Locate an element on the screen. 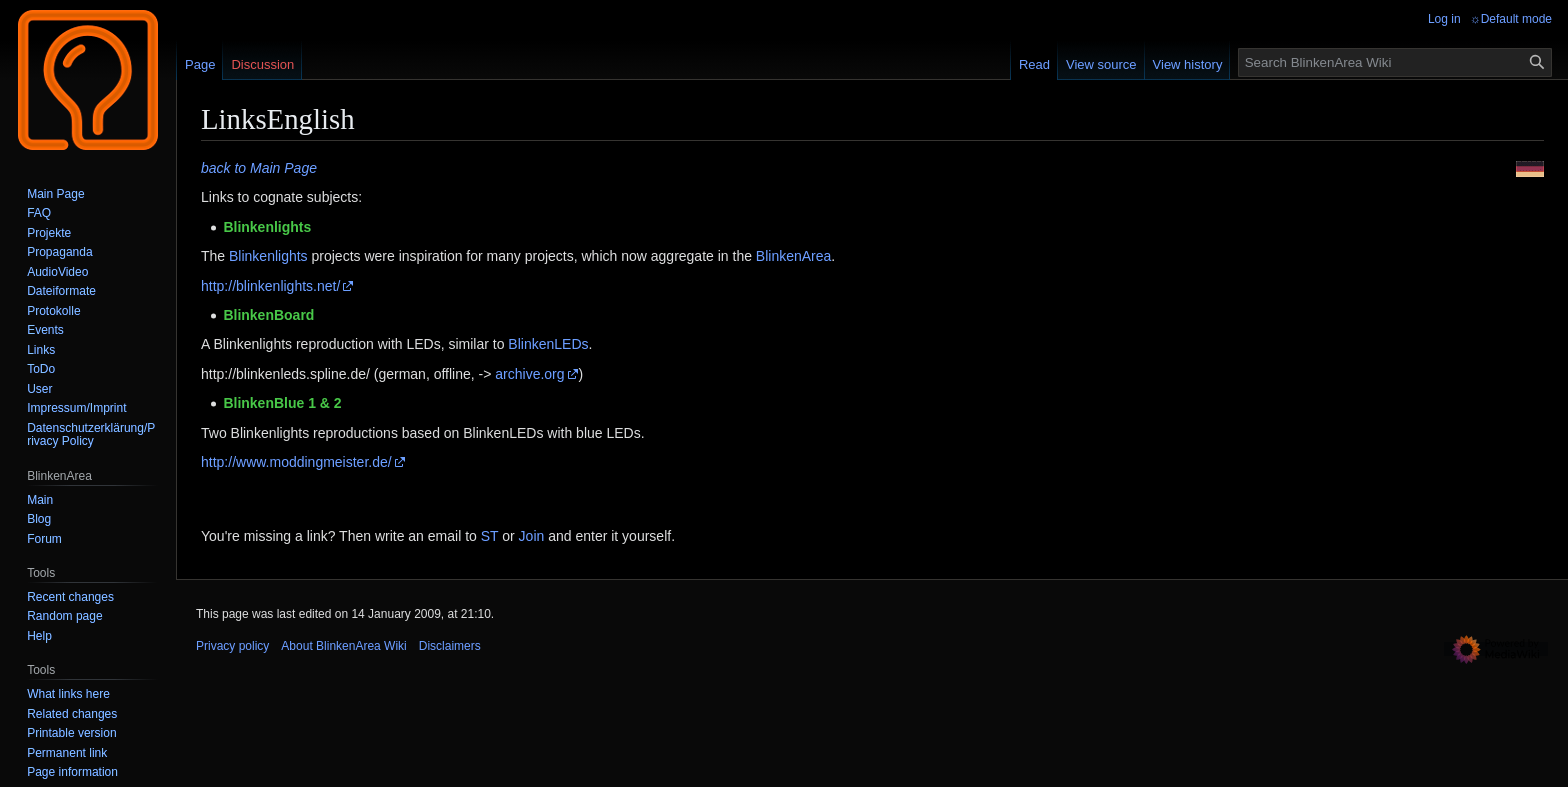  back to Main Page is located at coordinates (259, 168).